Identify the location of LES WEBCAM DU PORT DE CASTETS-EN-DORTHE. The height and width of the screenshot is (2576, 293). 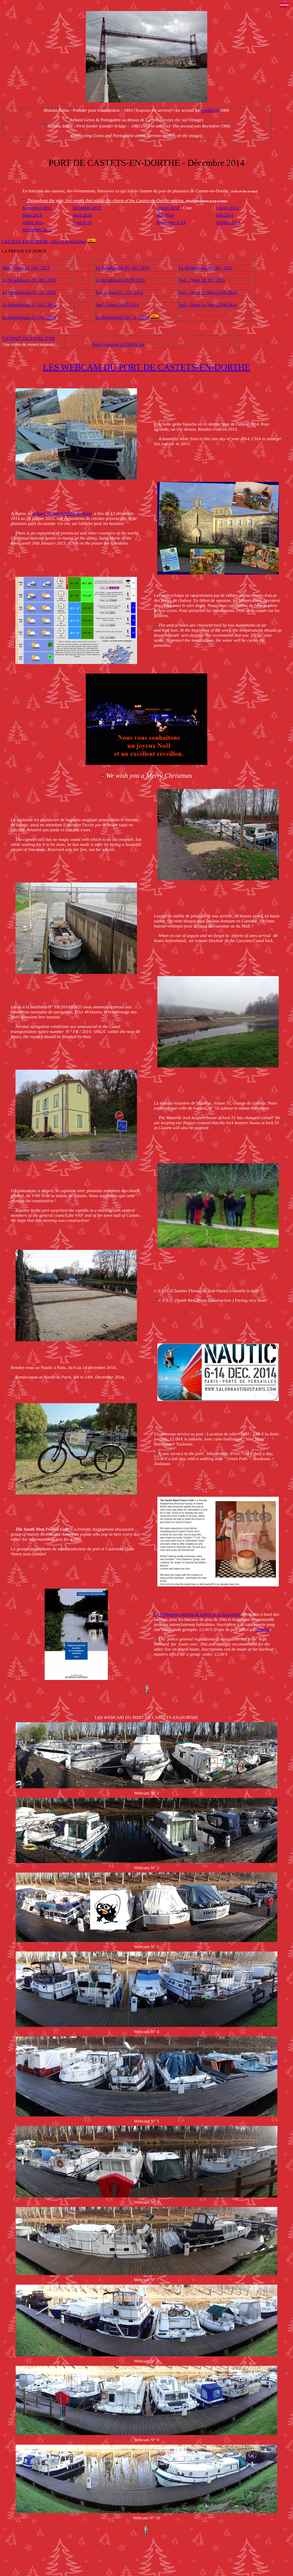
(146, 367).